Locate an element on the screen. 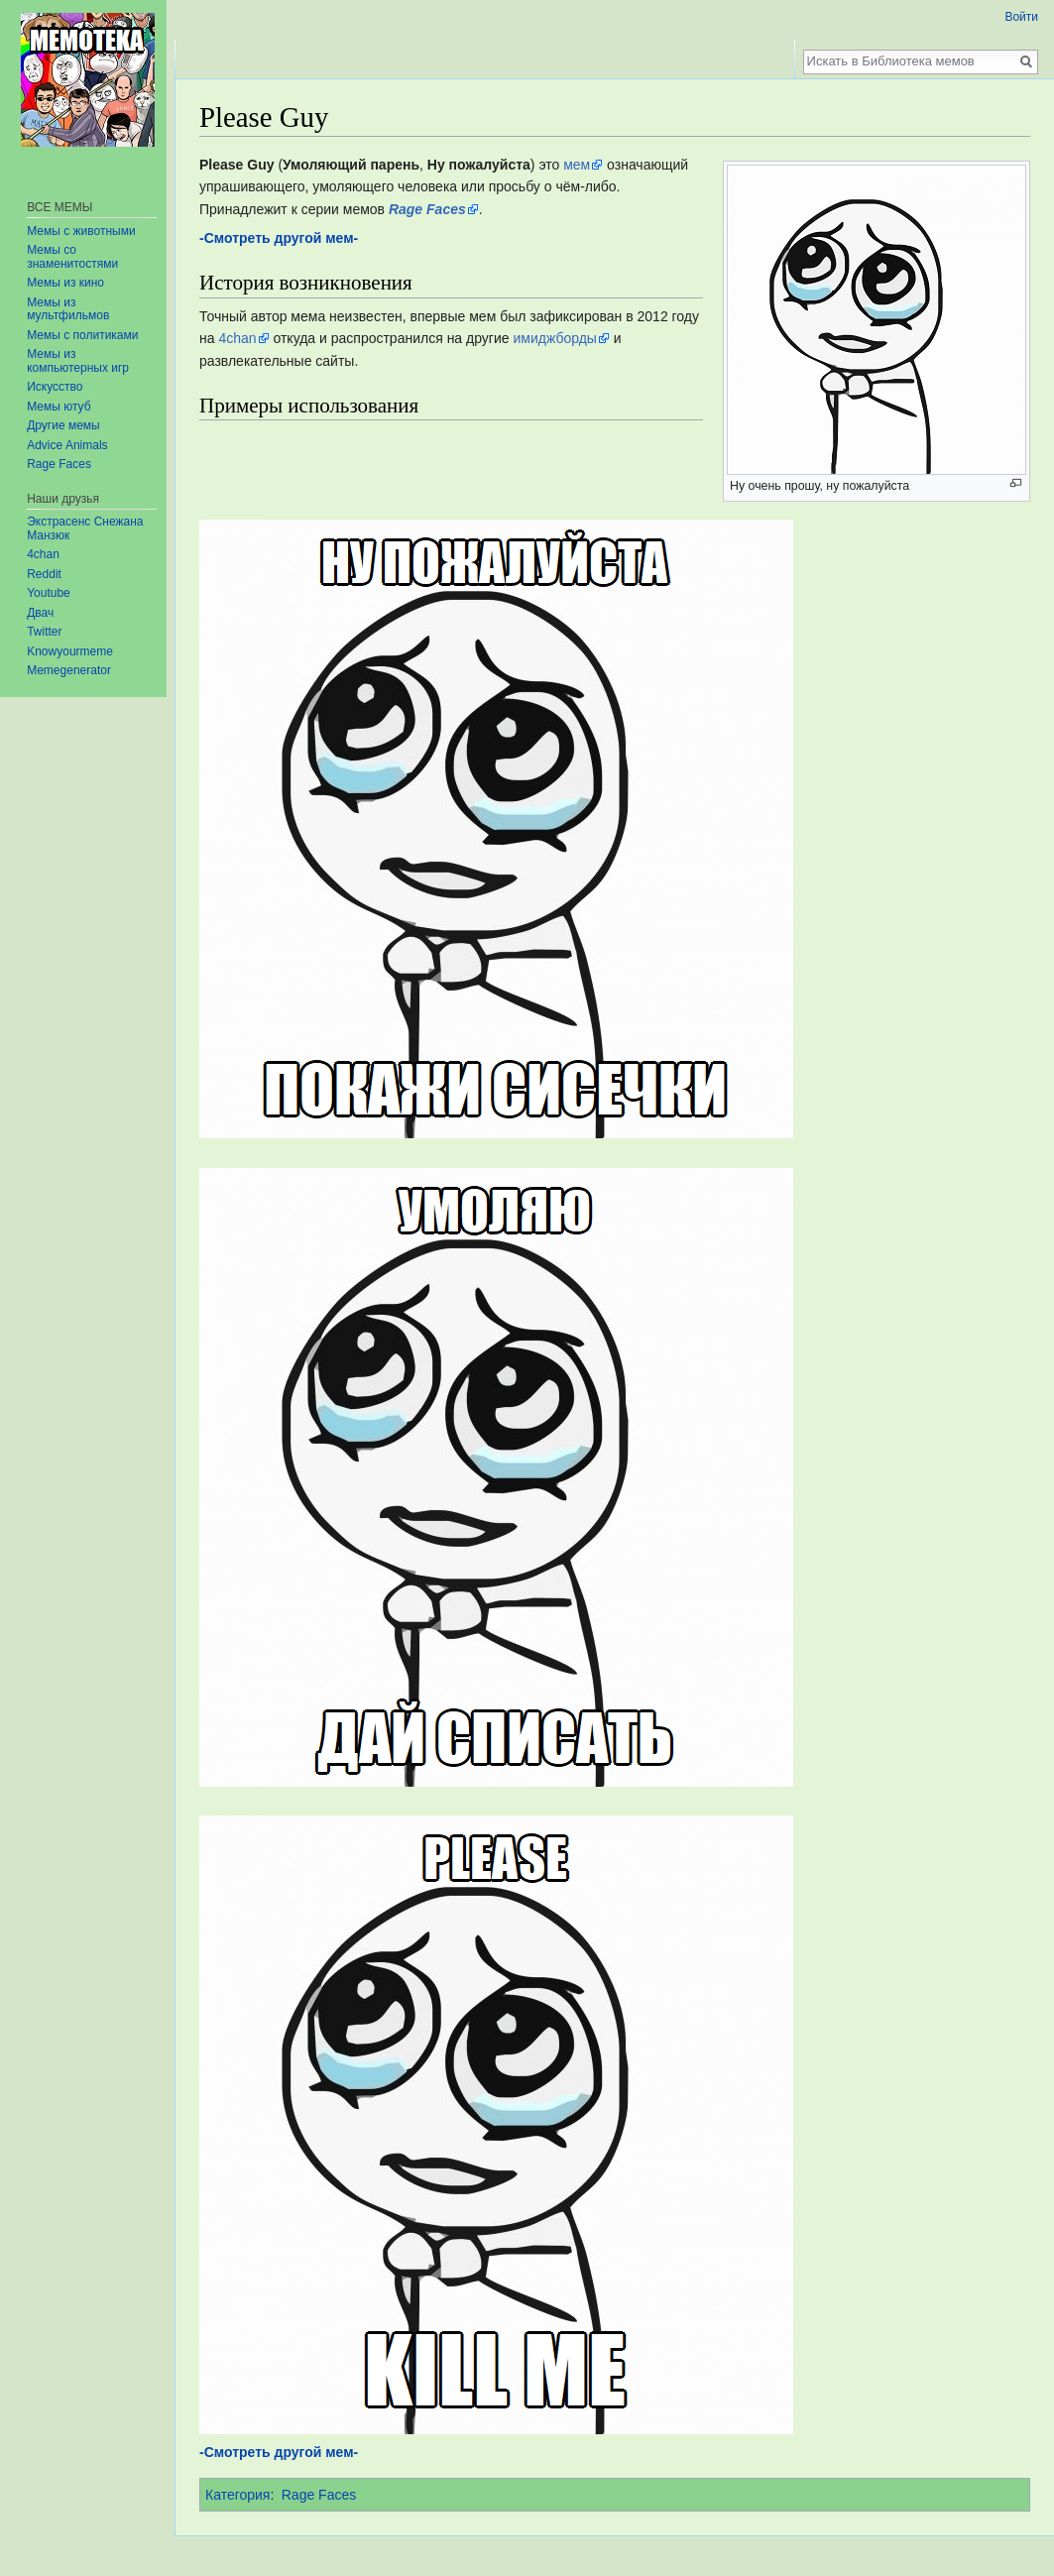 The image size is (1054, 2576). Memegenerator is located at coordinates (69, 670).